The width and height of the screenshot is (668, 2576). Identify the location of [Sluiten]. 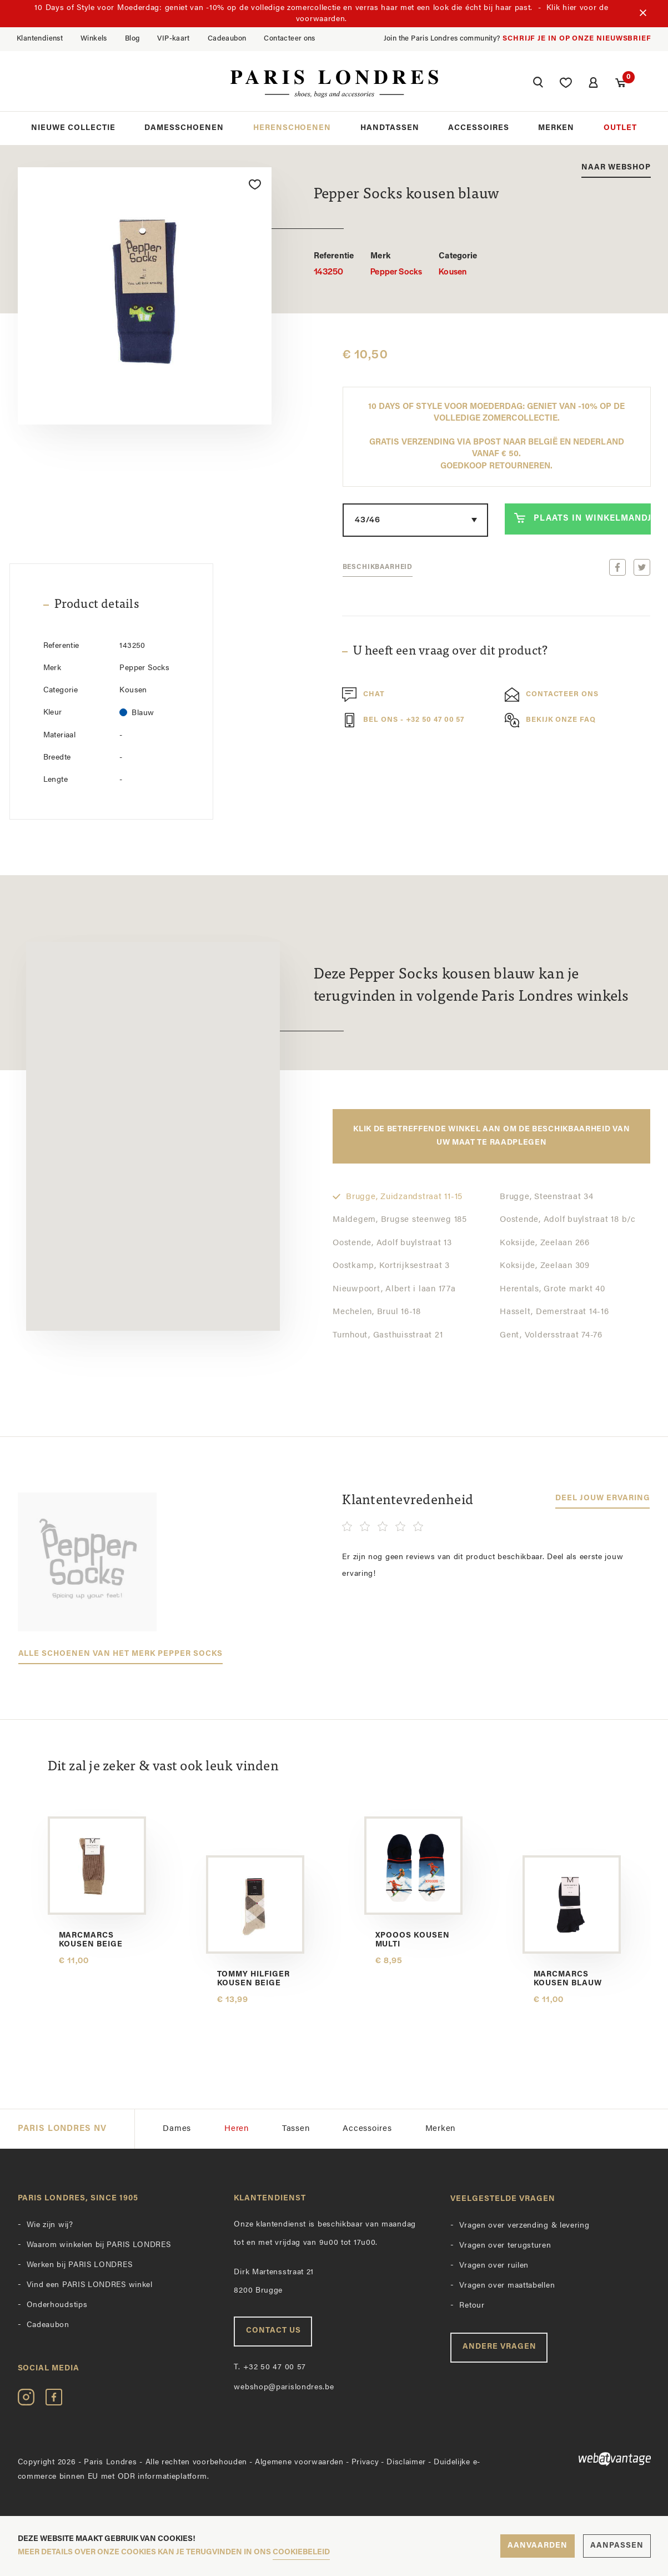
(643, 14).